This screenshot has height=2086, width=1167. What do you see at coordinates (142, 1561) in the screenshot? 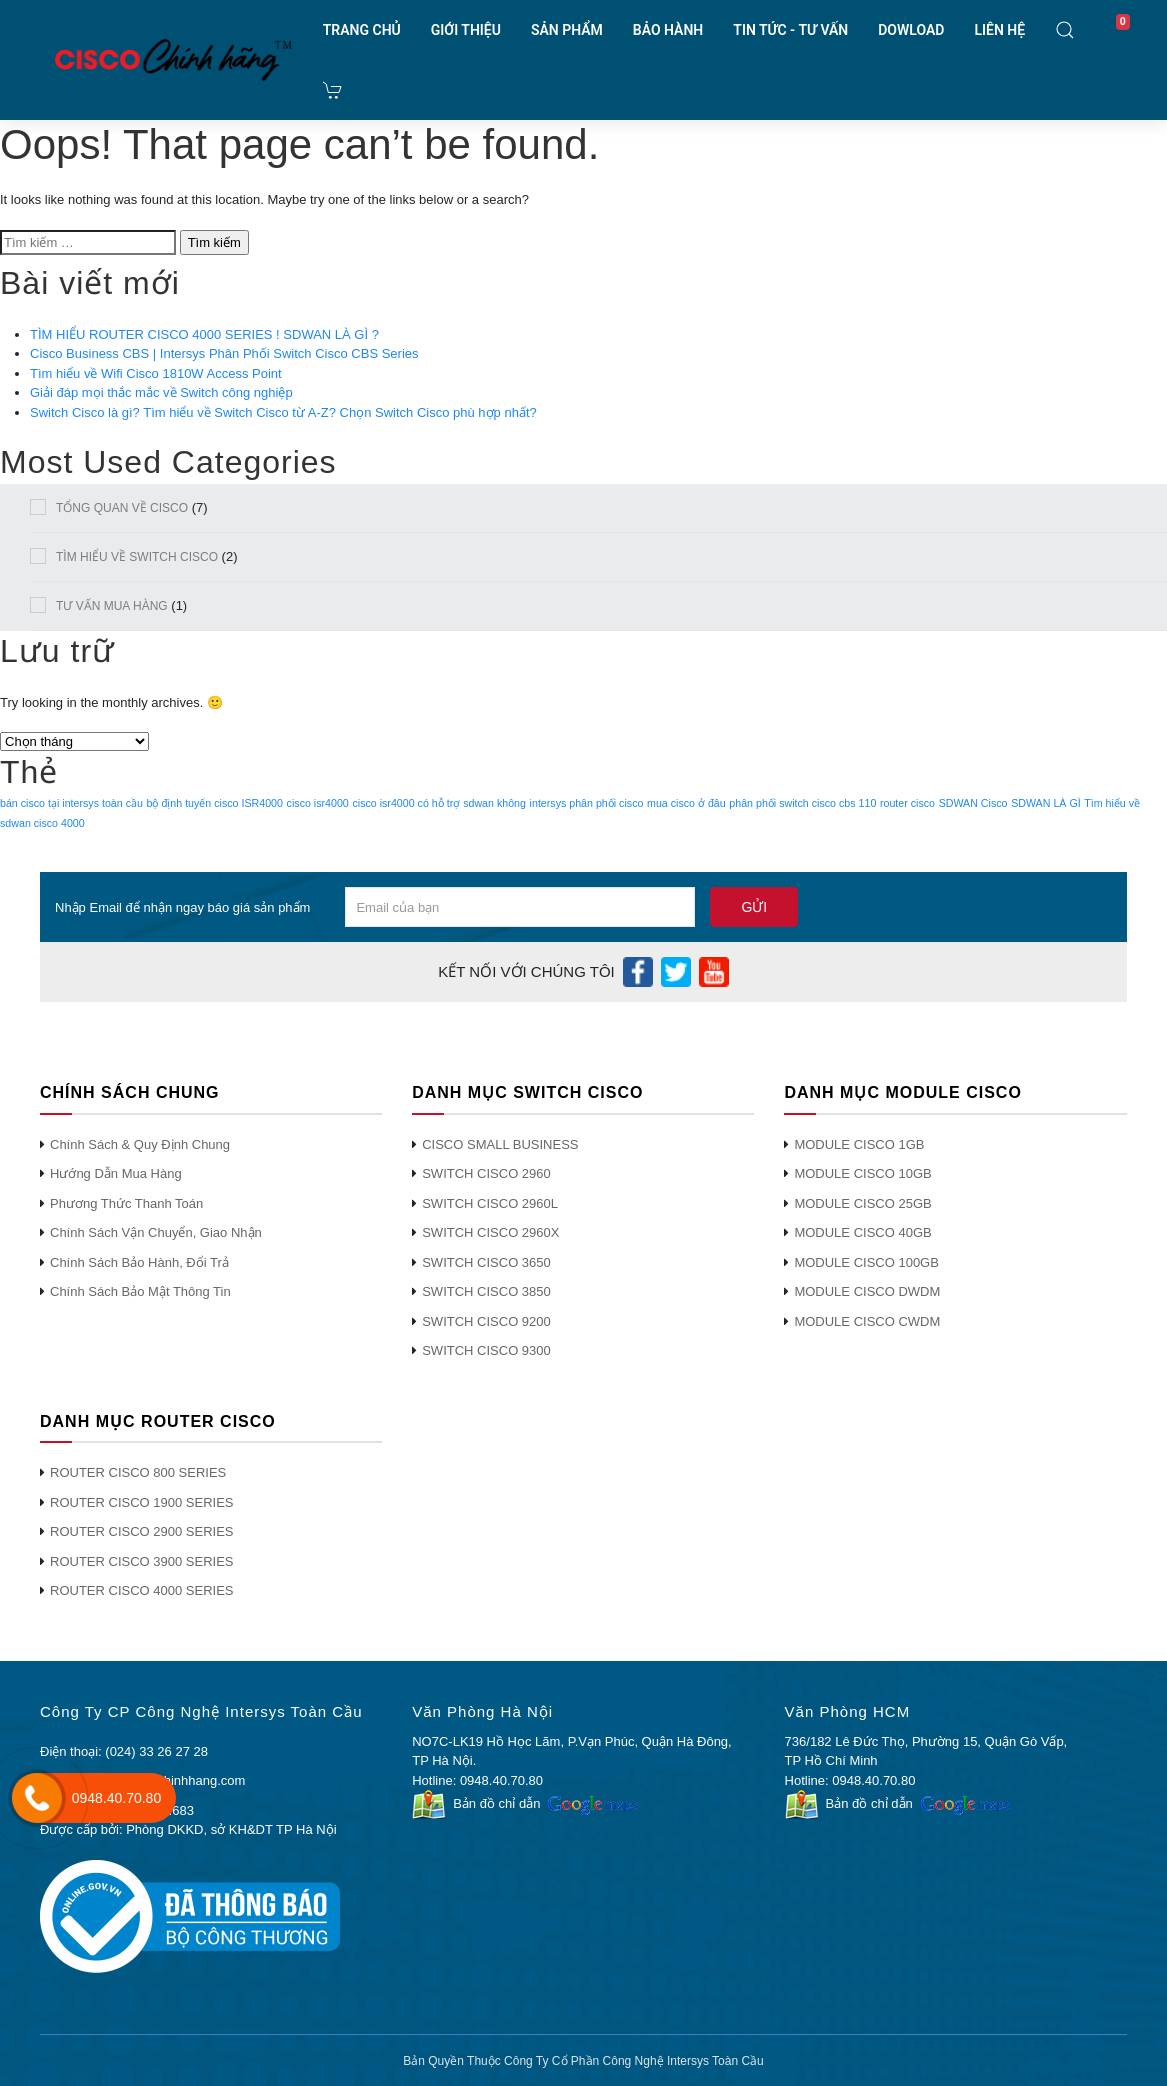
I see `ROUTER CISCO 3900 SERIES` at bounding box center [142, 1561].